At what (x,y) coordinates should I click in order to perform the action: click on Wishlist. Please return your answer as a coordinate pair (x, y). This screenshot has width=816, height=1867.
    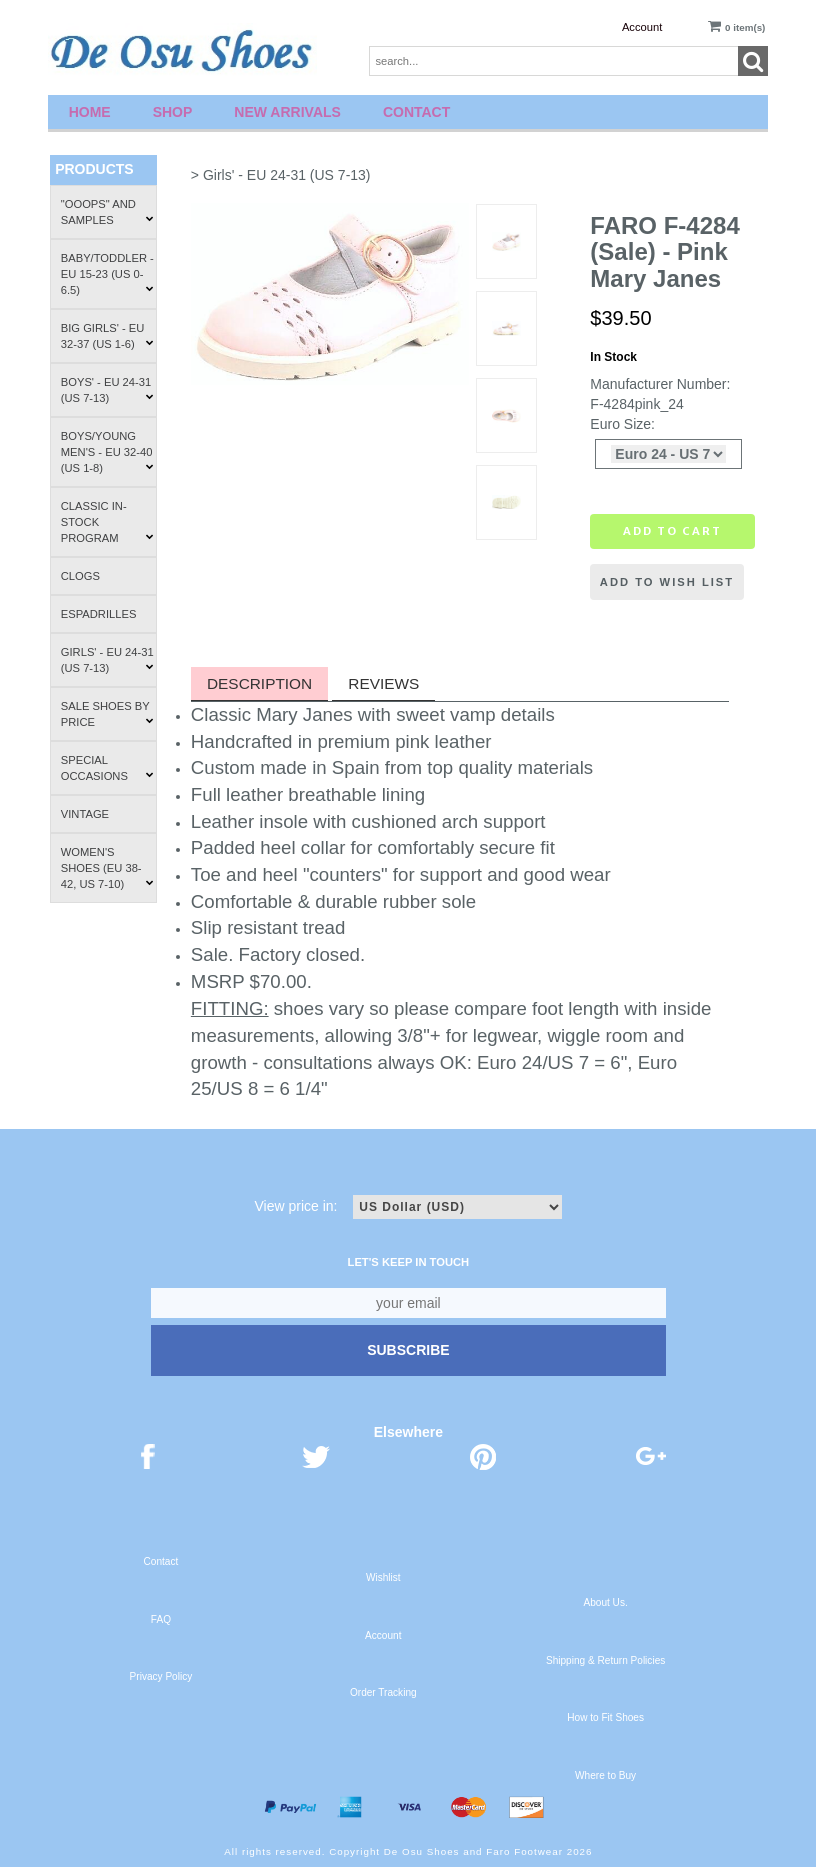
    Looking at the image, I should click on (383, 1577).